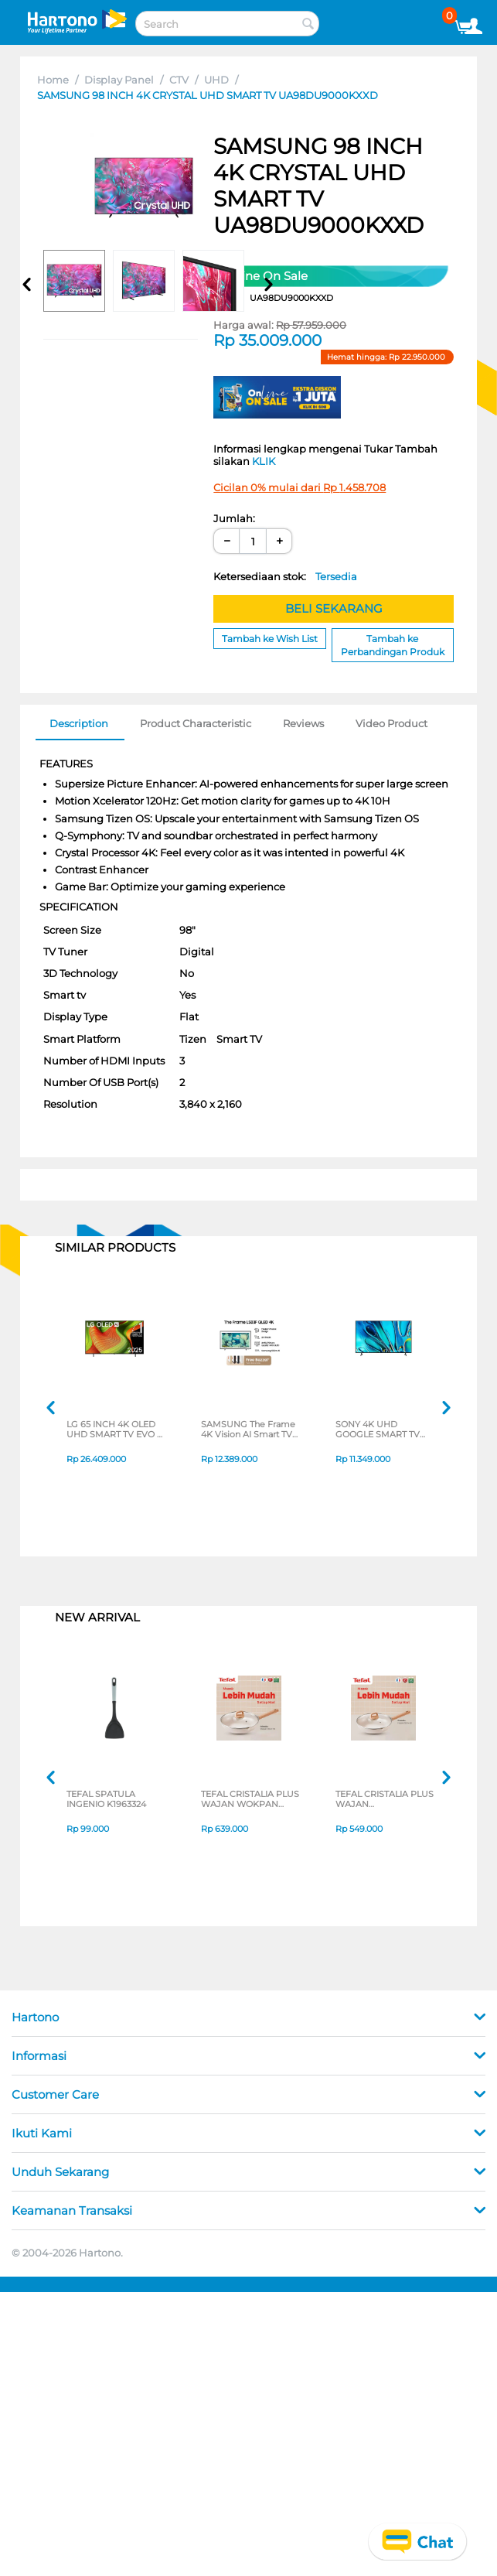 Image resolution: width=497 pixels, height=2576 pixels. Describe the element at coordinates (179, 79) in the screenshot. I see `CTV` at that location.